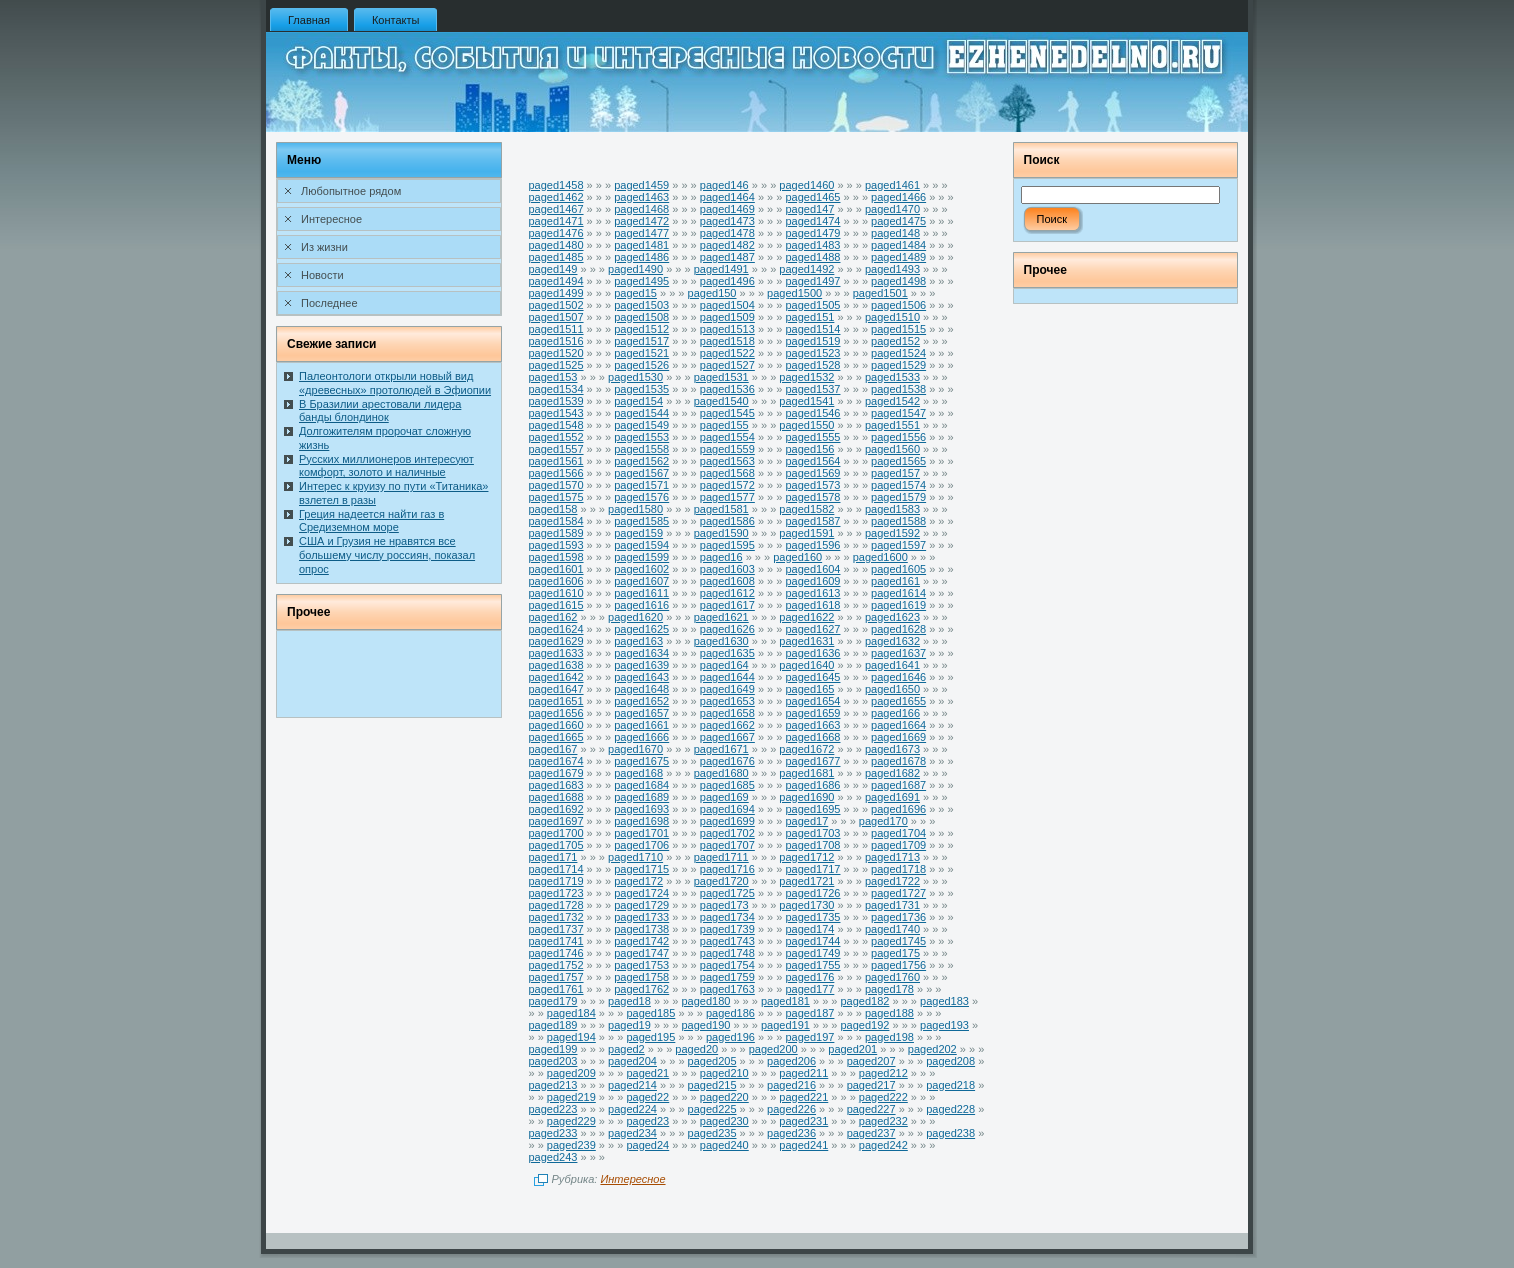 Image resolution: width=1514 pixels, height=1268 pixels. I want to click on paged1524, so click(898, 353).